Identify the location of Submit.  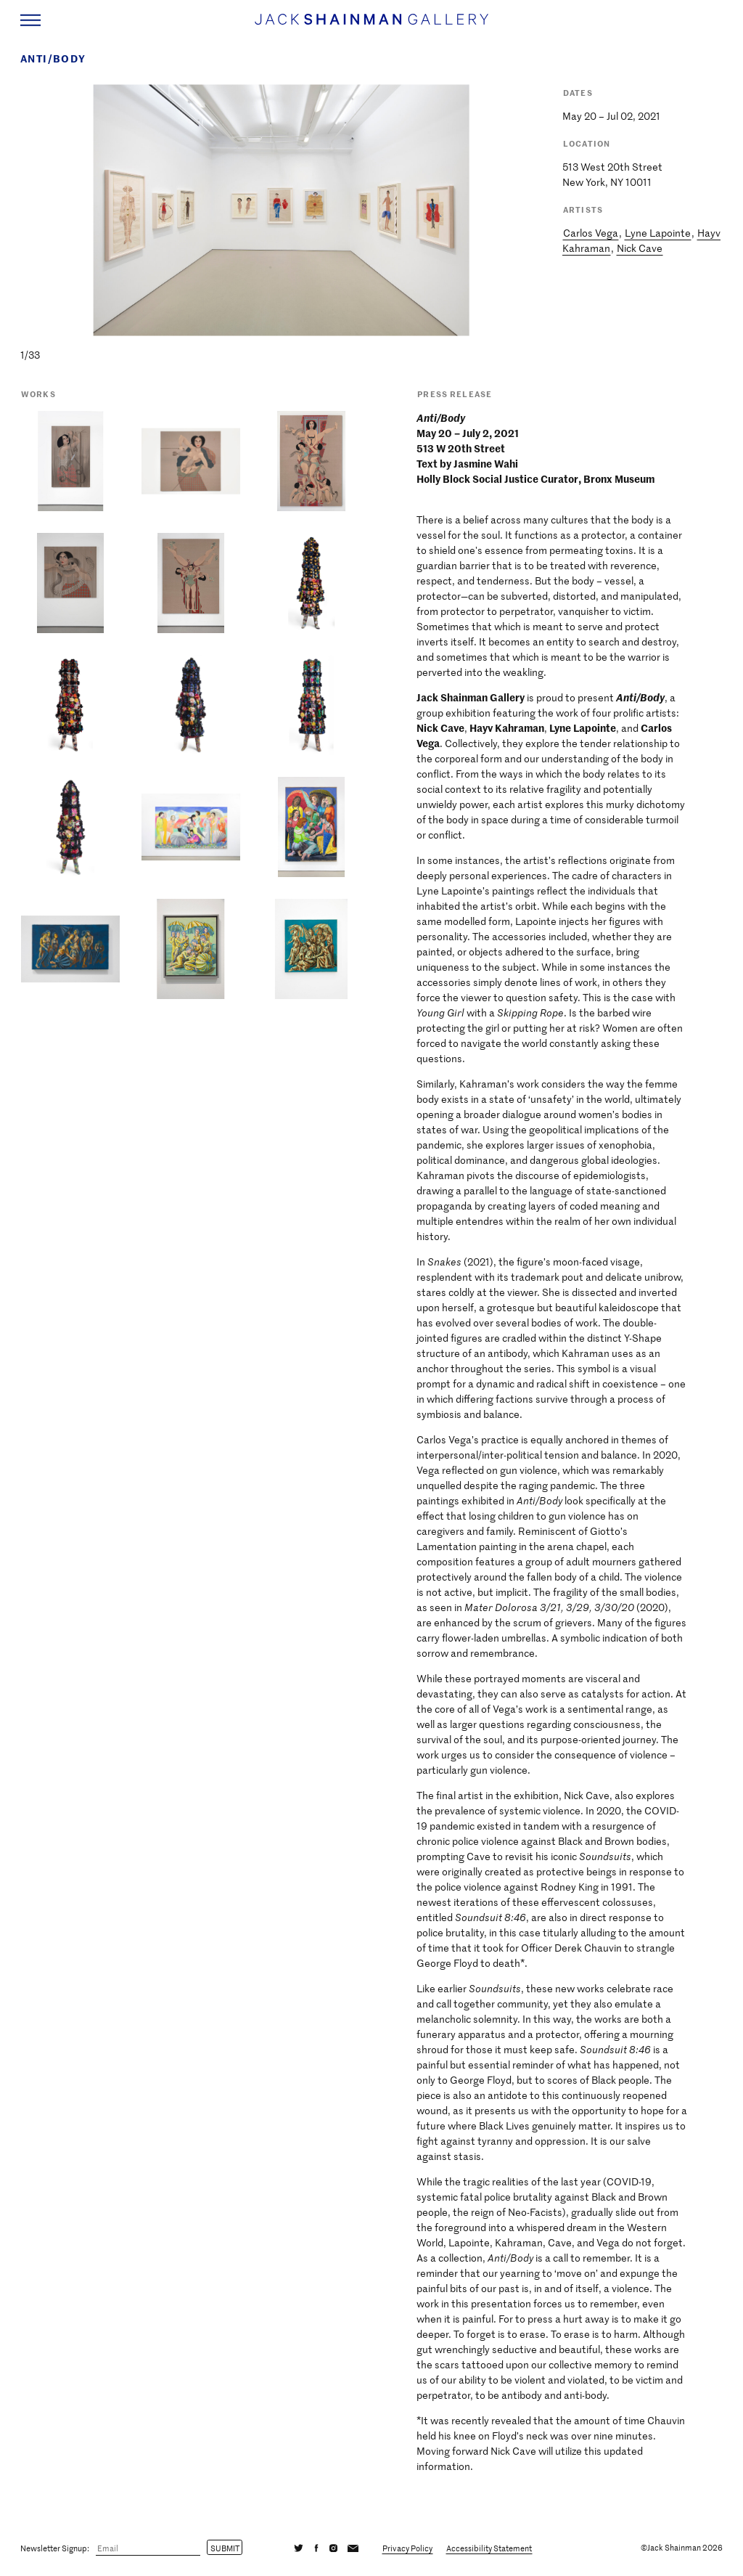
(224, 2547).